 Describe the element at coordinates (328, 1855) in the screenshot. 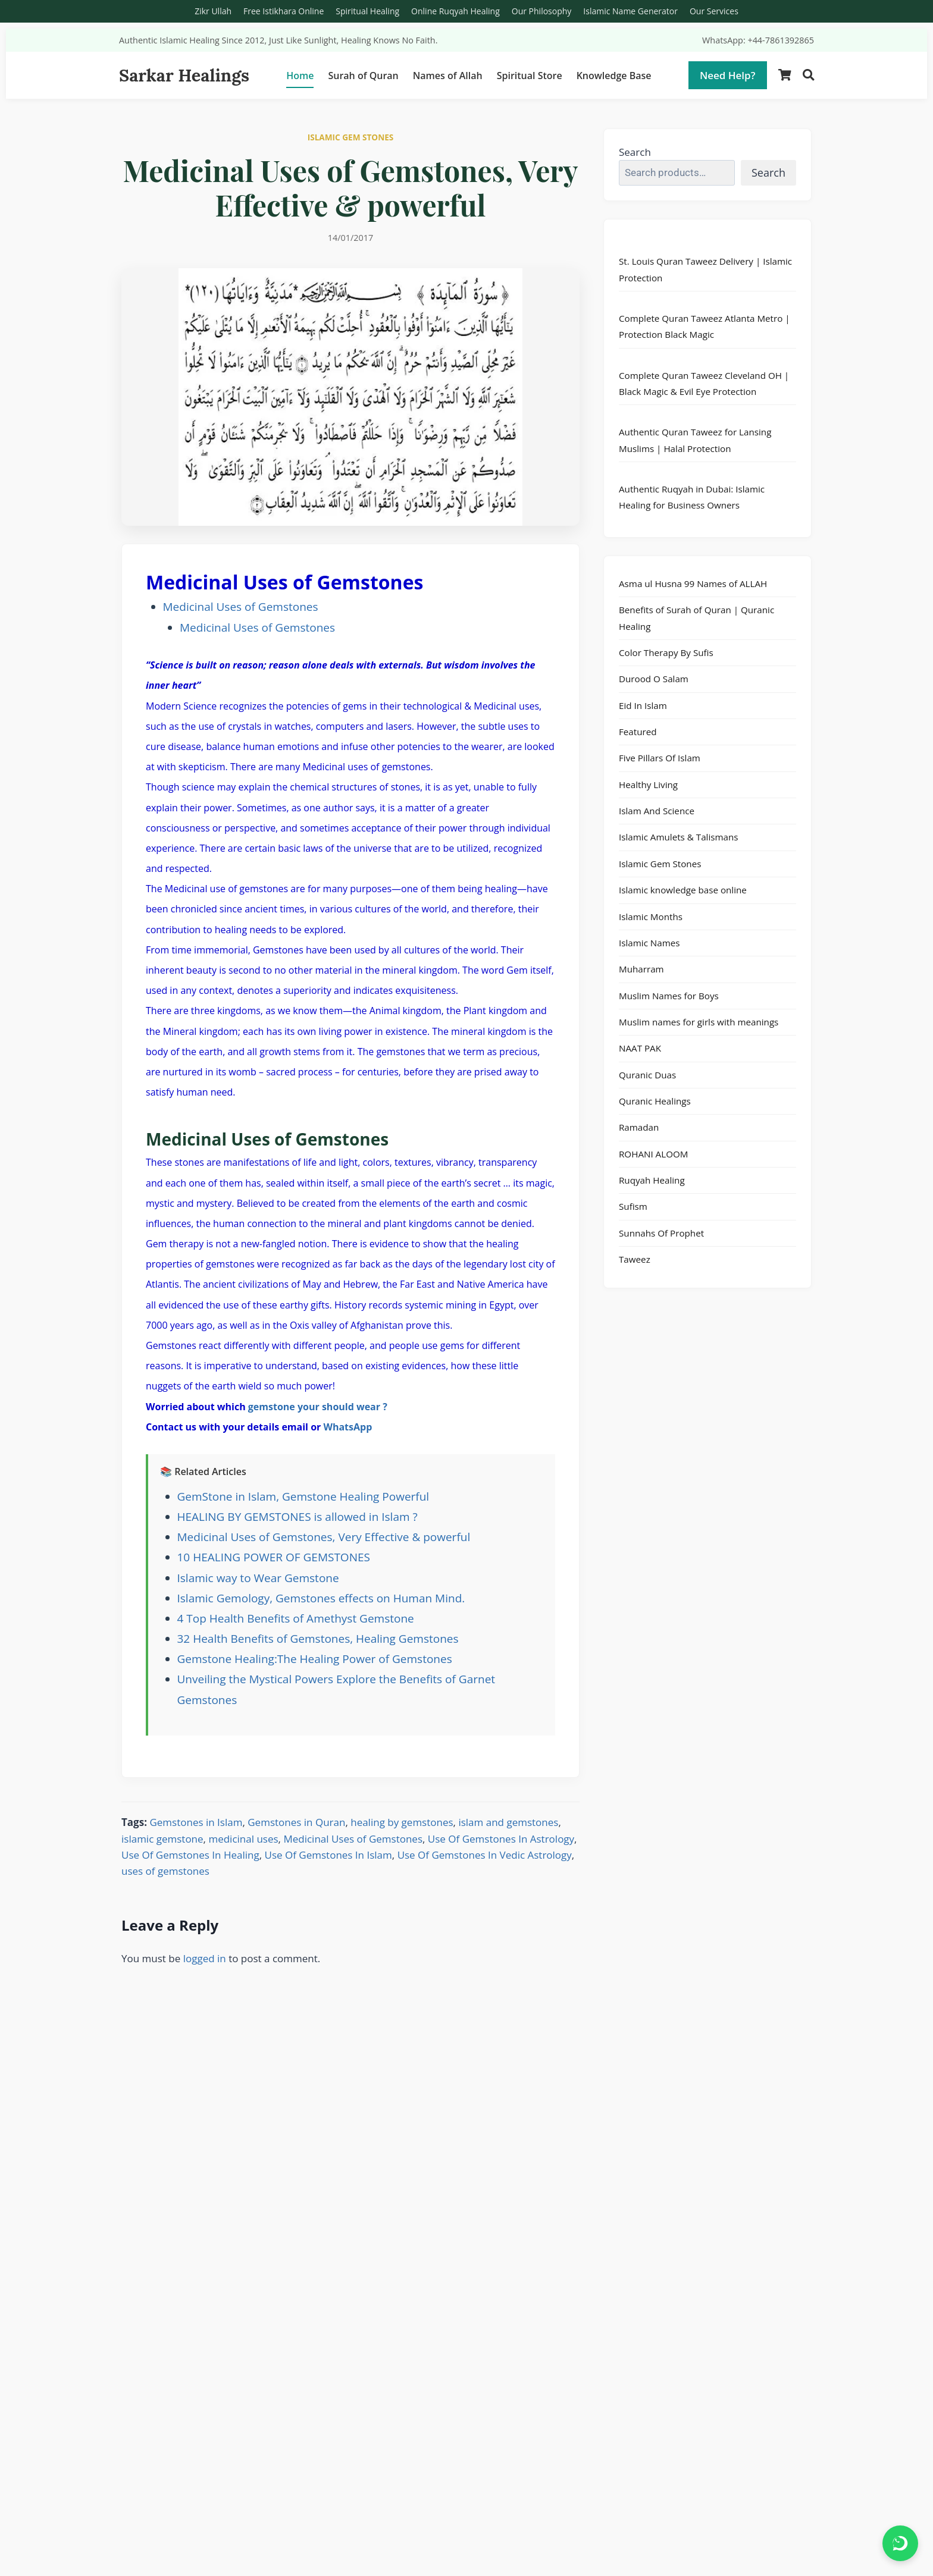

I see `Use Of Gemstones In Islam` at that location.